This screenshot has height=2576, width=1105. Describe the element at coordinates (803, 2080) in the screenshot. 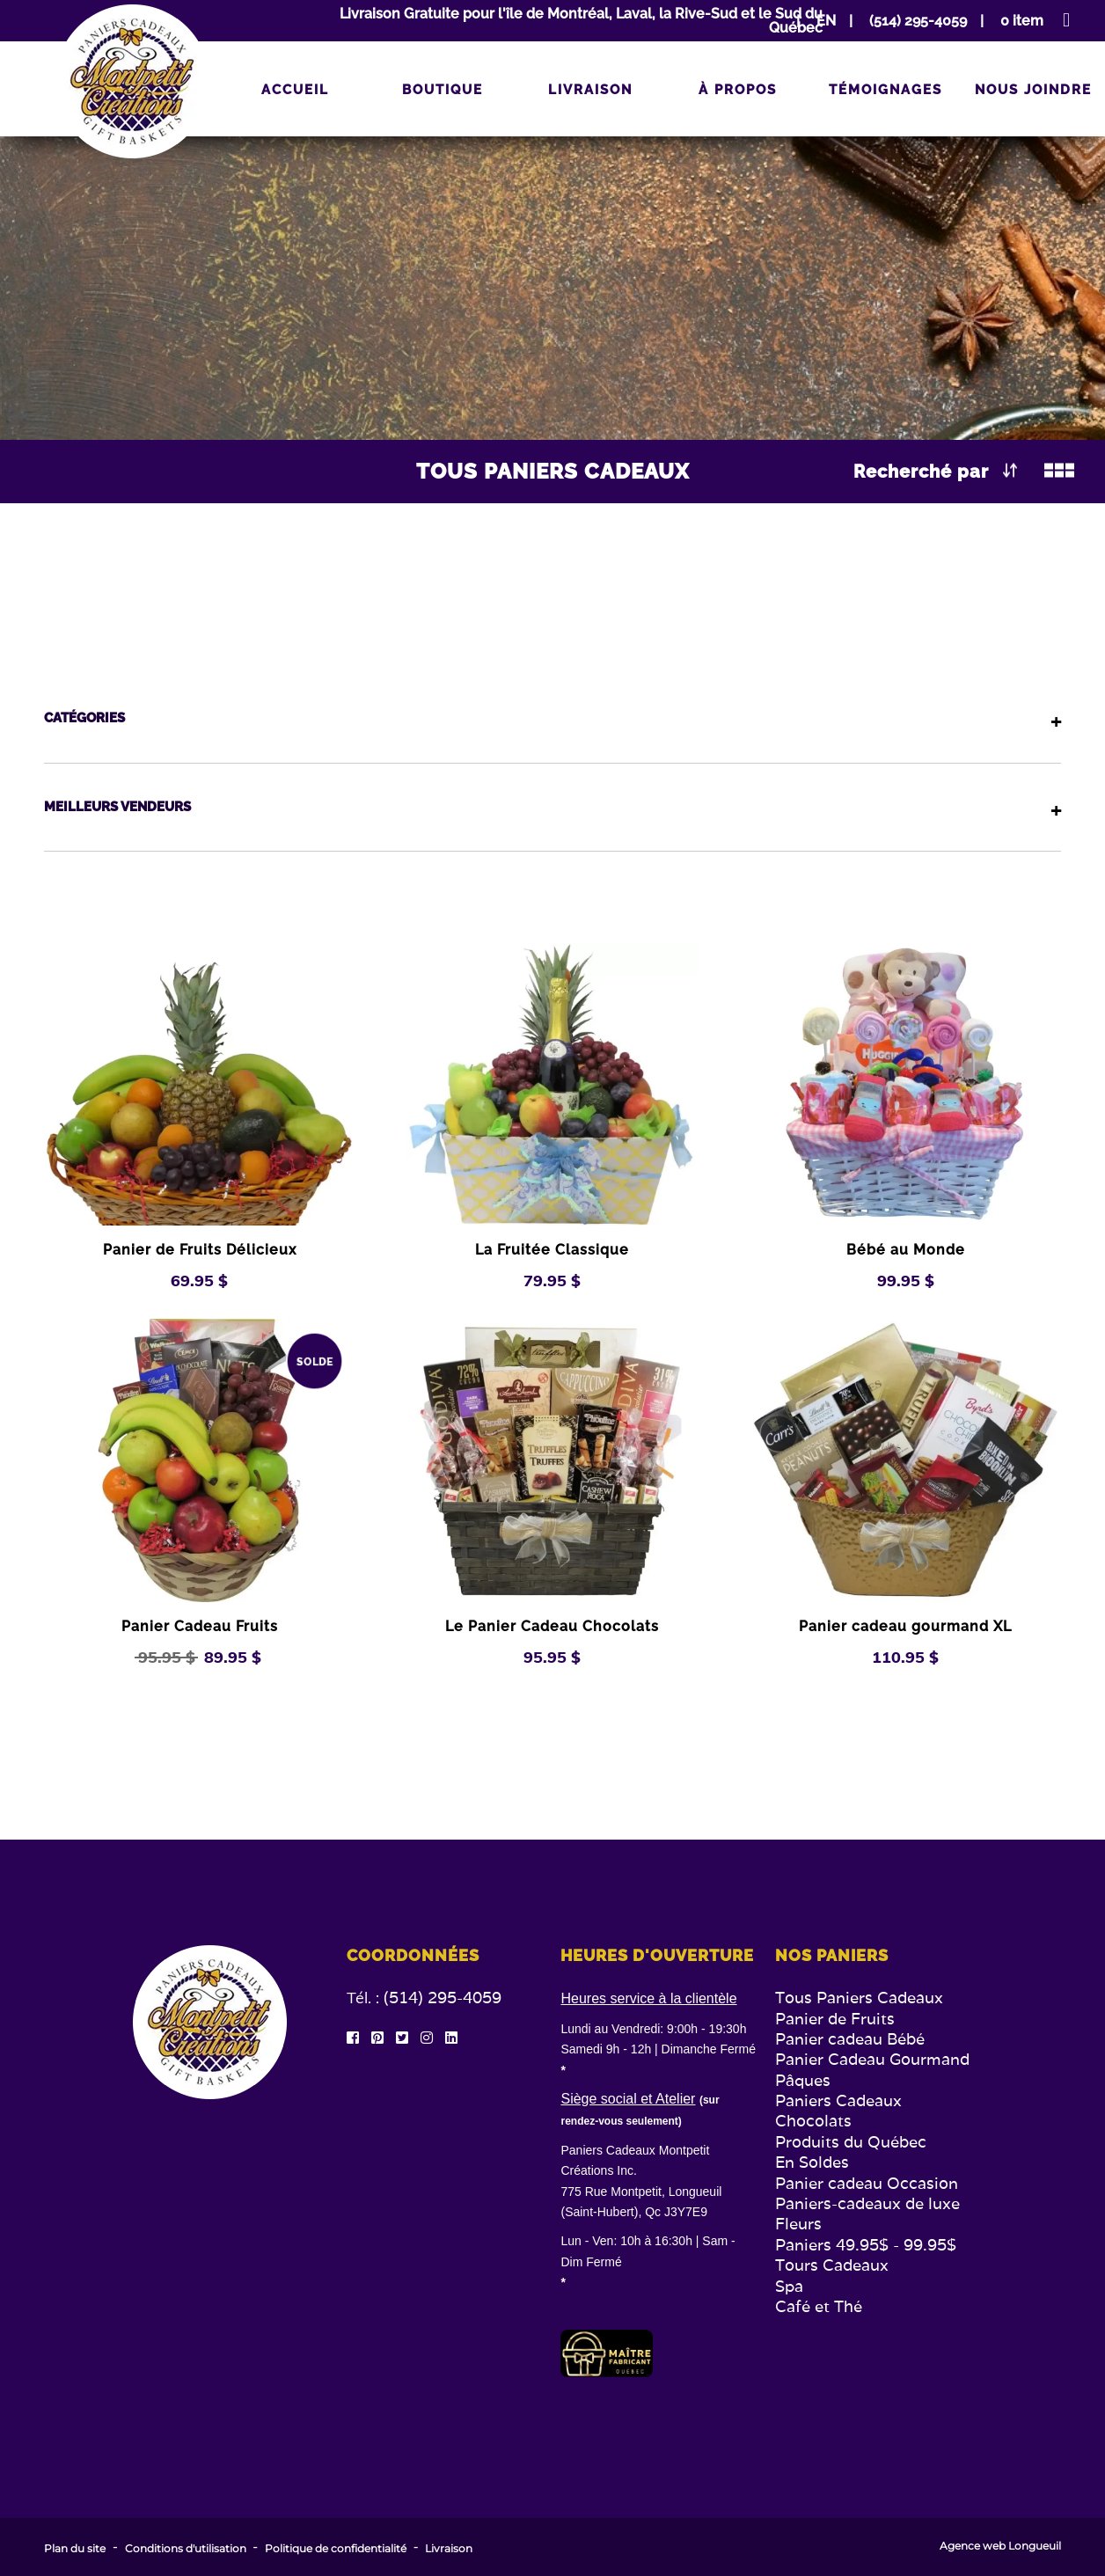

I see `Pâques` at that location.